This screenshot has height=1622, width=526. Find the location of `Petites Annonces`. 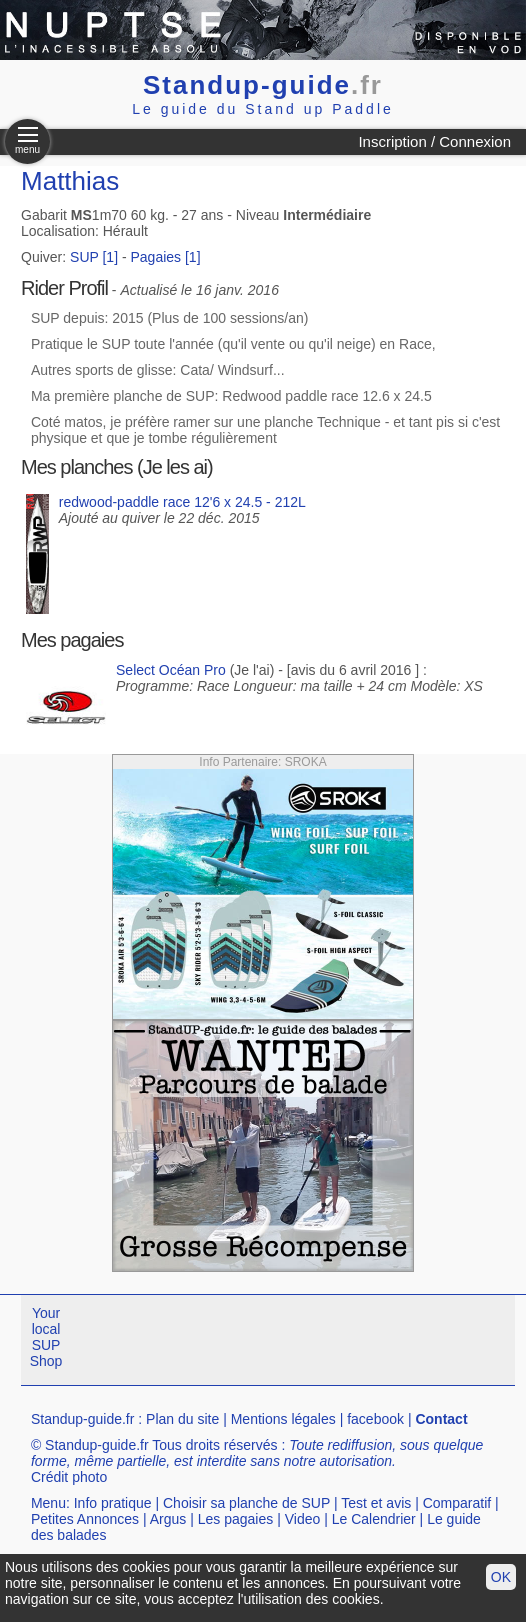

Petites Annonces is located at coordinates (85, 1519).